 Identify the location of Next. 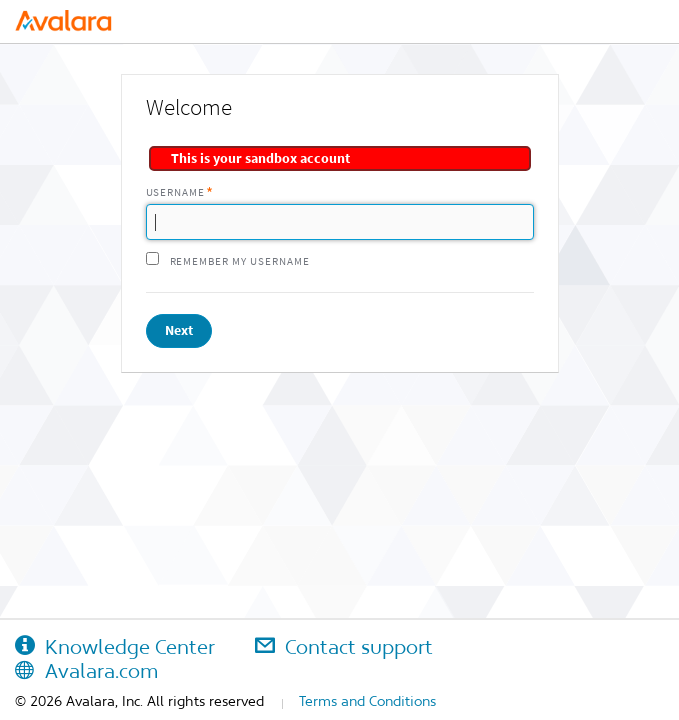
(179, 330).